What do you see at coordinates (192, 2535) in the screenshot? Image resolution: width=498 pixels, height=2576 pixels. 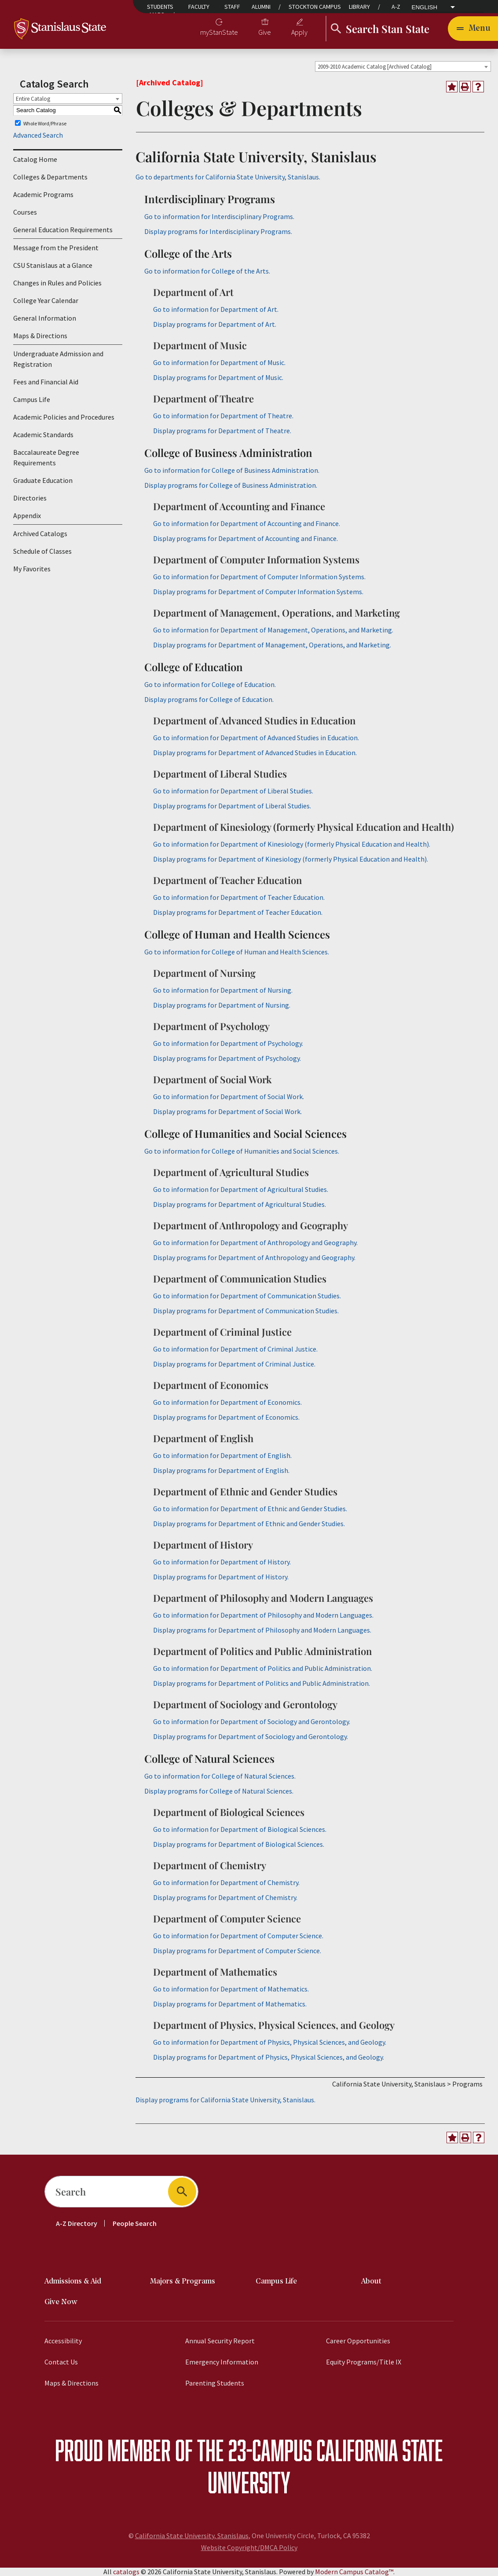 I see `California State University, Stanislaus` at bounding box center [192, 2535].